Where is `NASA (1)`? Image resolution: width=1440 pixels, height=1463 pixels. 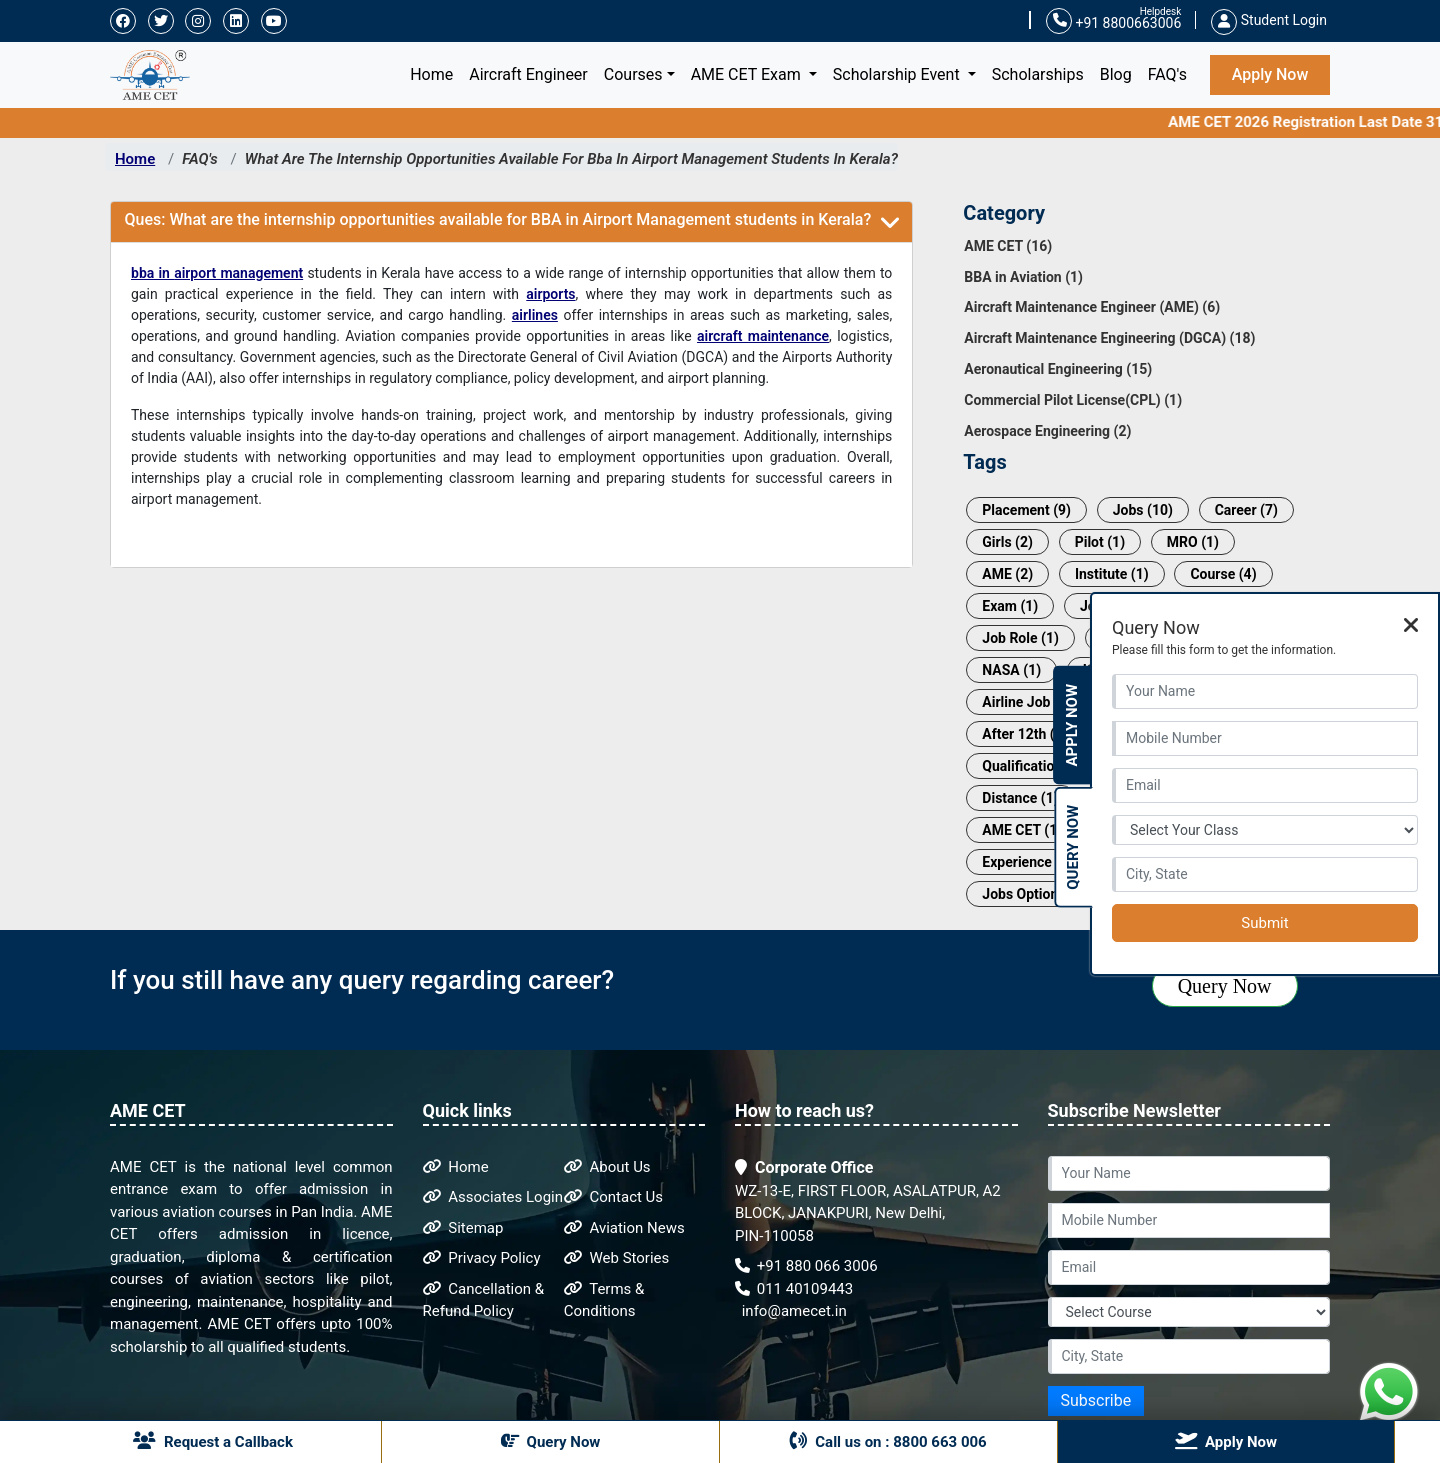 NASA (1) is located at coordinates (1011, 670).